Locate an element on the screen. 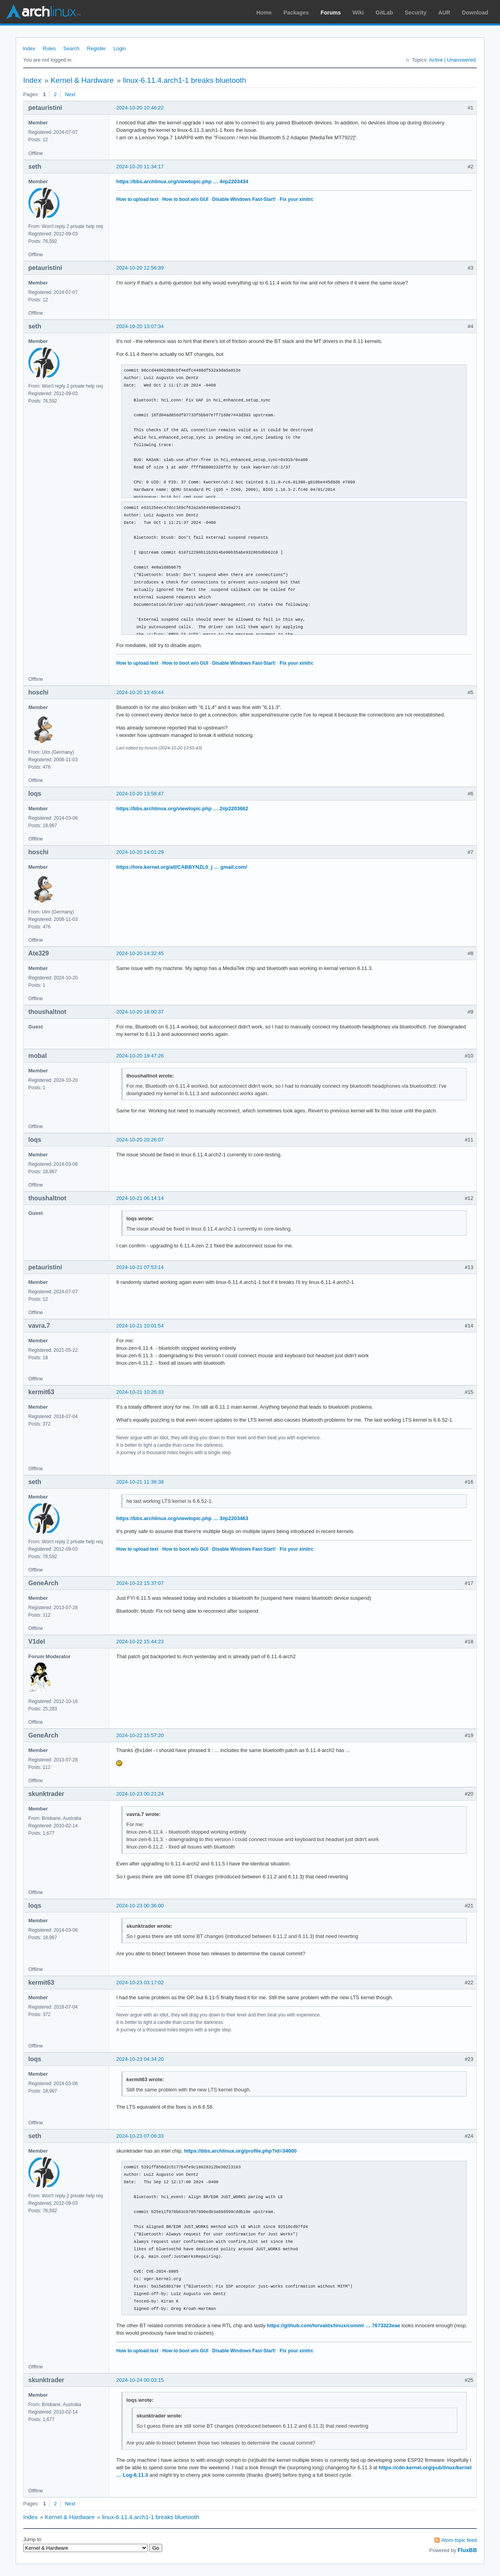 Image resolution: width=500 pixels, height=2576 pixels. 2024-10-21 10:01:54 is located at coordinates (140, 1326).